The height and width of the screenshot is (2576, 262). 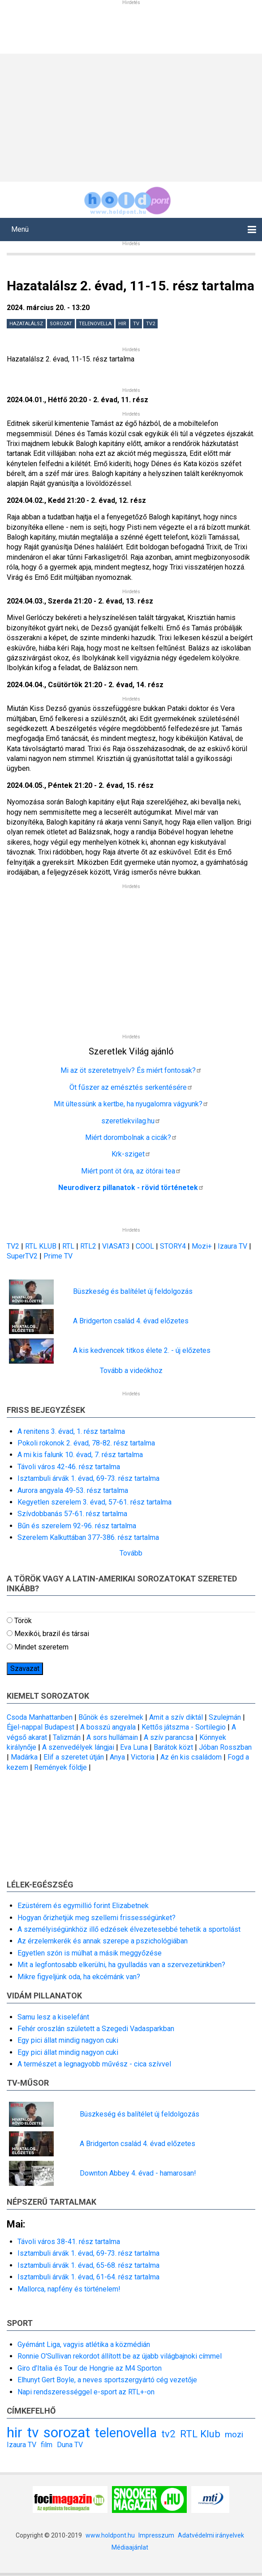 I want to click on Mallorca, napfény és történelem!, so click(x=68, y=2289).